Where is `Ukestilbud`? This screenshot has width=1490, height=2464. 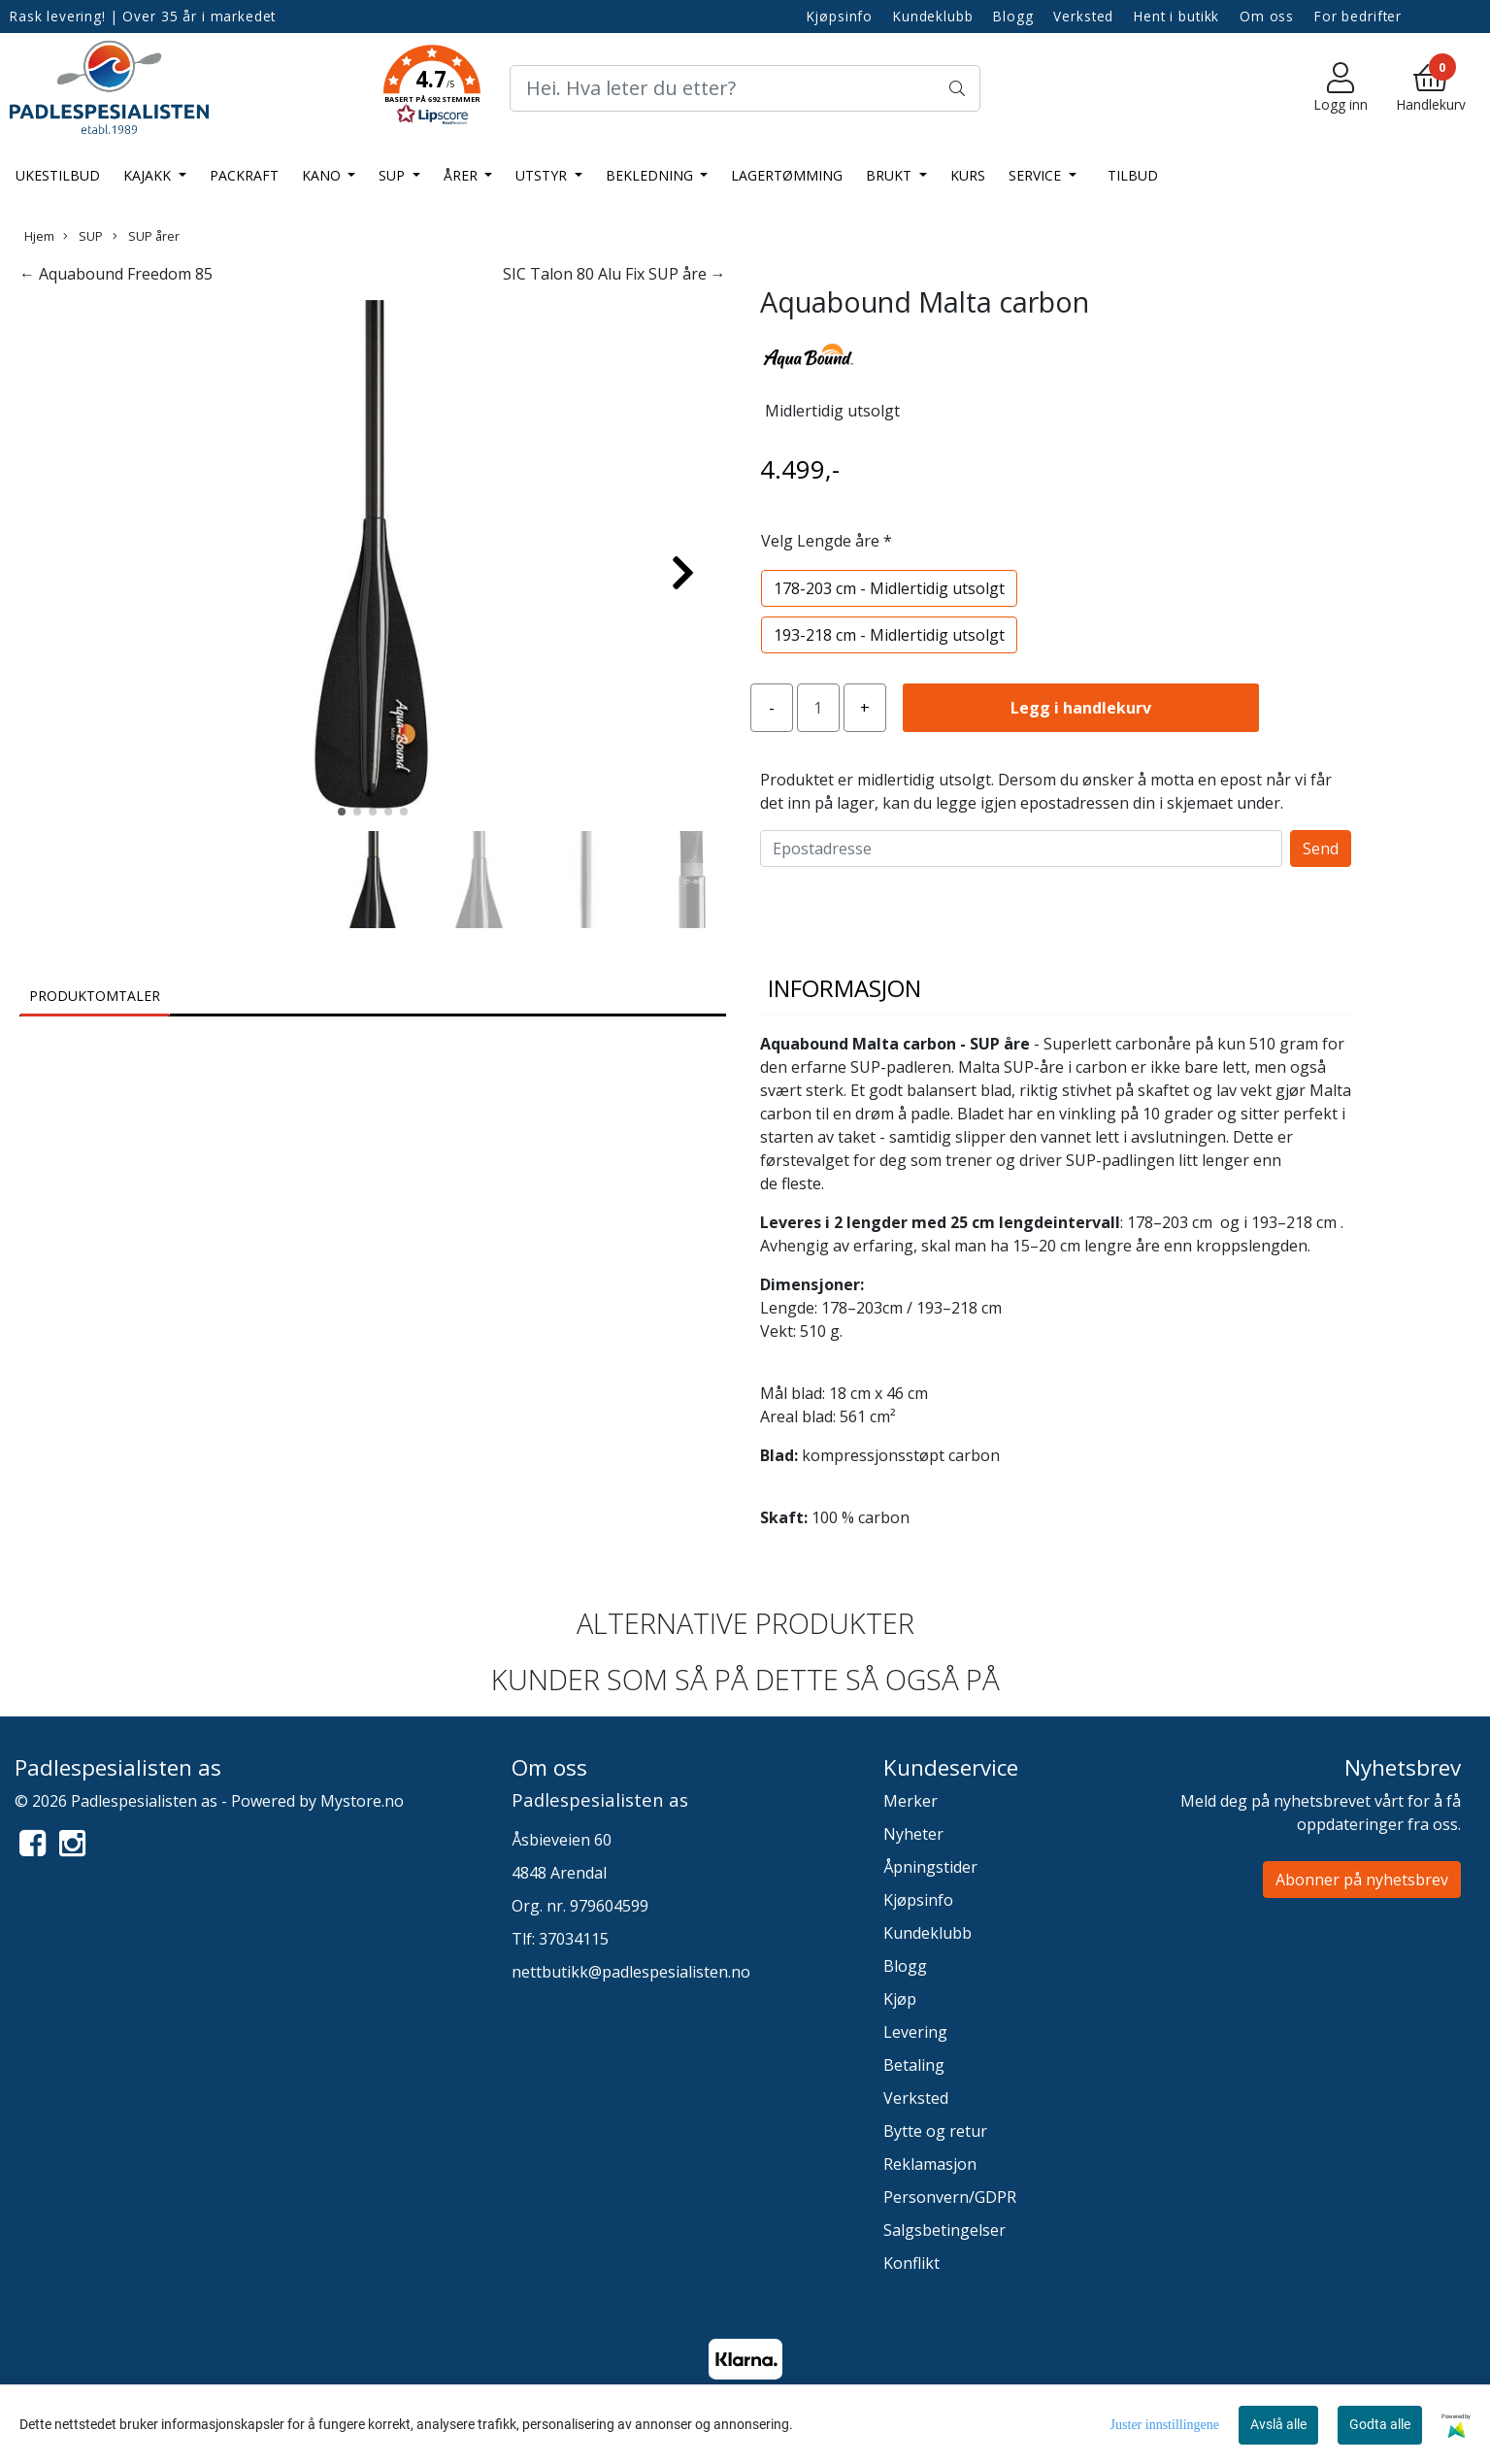
Ukestilbud is located at coordinates (58, 175).